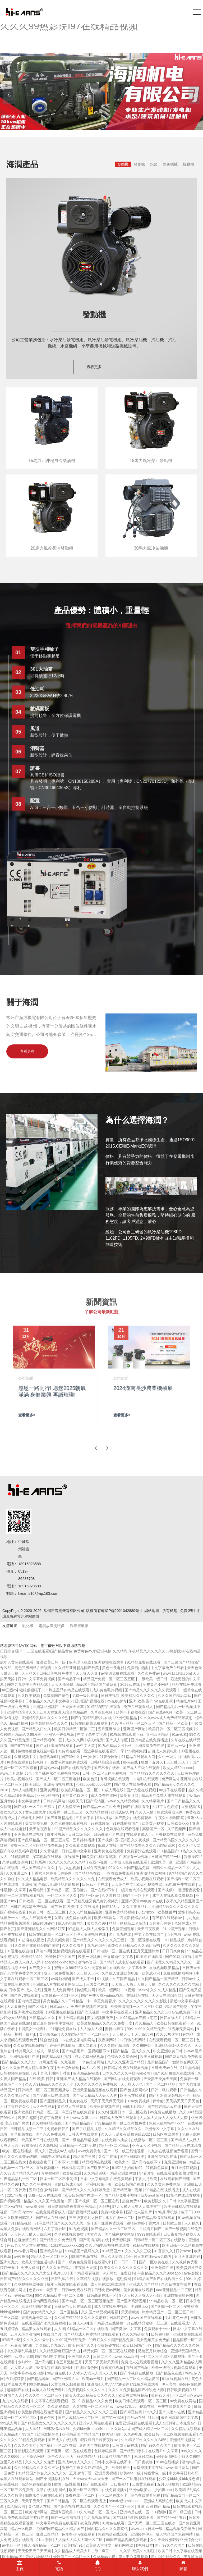 The width and height of the screenshot is (203, 2576). What do you see at coordinates (79, 2356) in the screenshot?
I see `亚洲电影久久` at bounding box center [79, 2356].